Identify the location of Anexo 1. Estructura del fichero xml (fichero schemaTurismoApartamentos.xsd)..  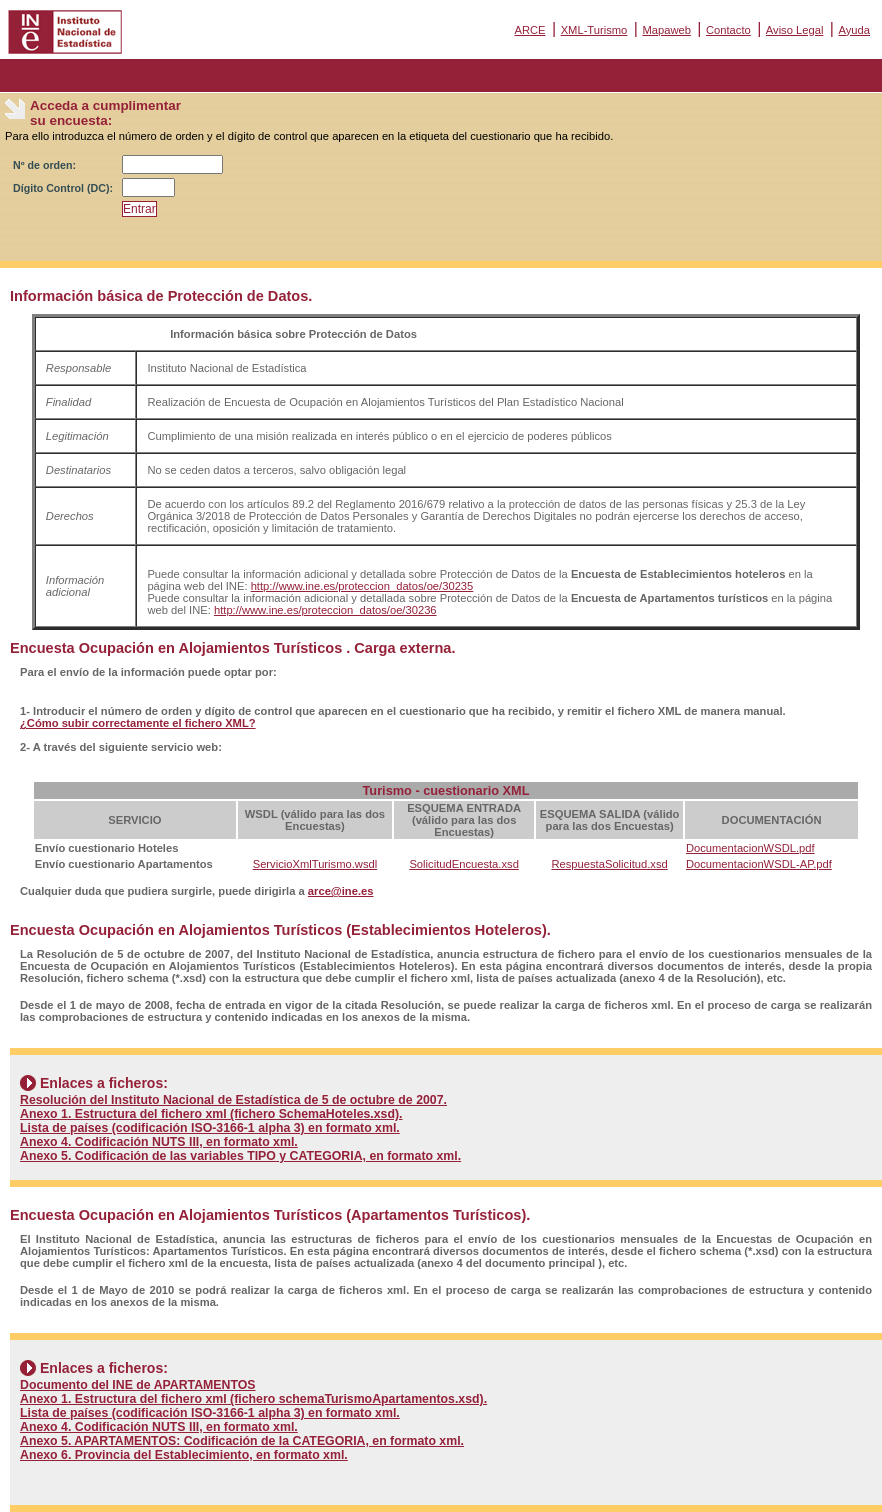
(253, 1399).